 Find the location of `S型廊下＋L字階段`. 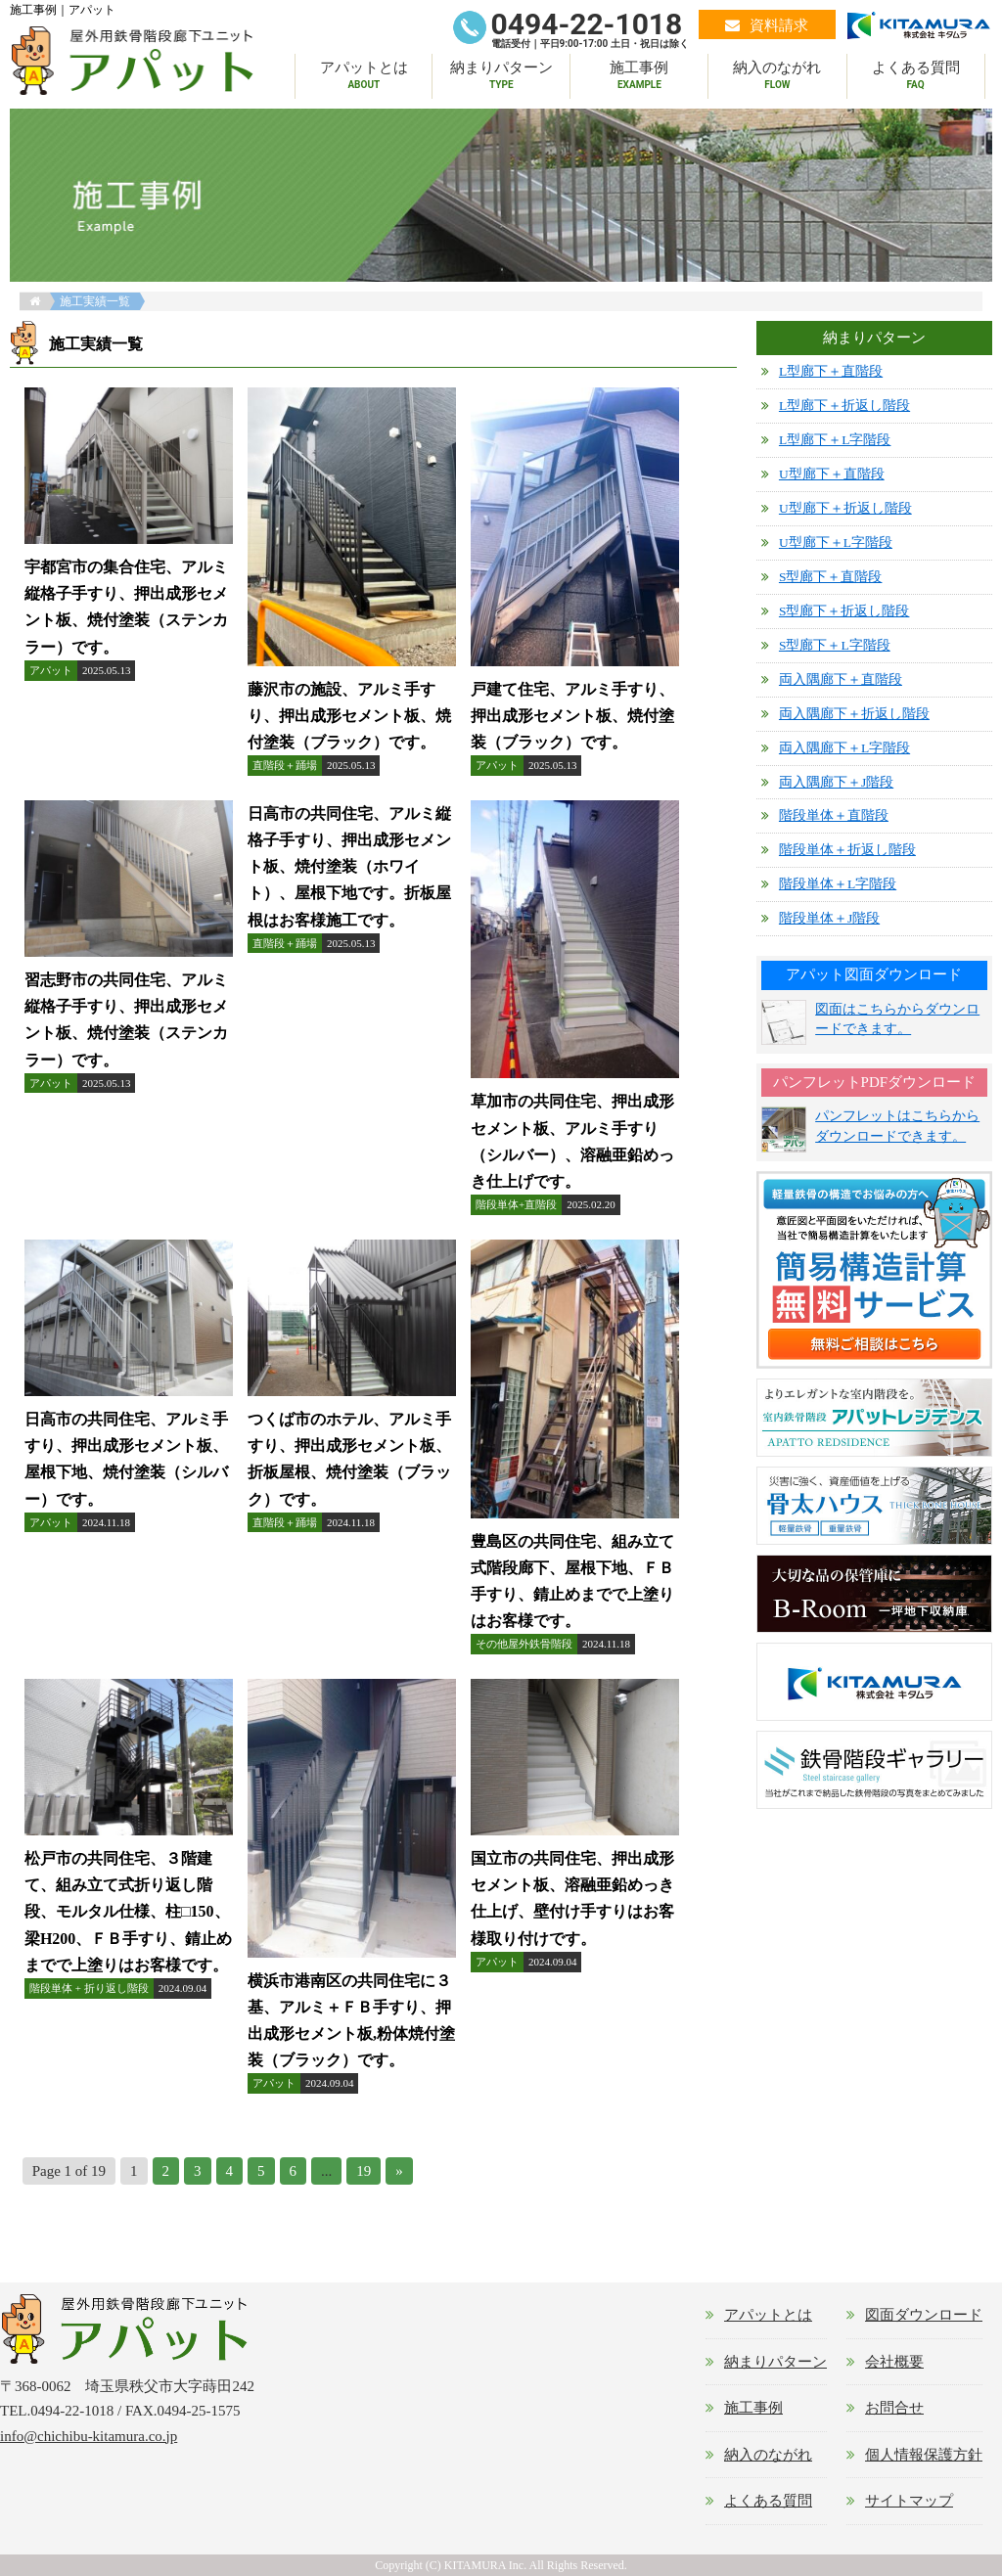

S型廊下＋L字階段 is located at coordinates (834, 645).